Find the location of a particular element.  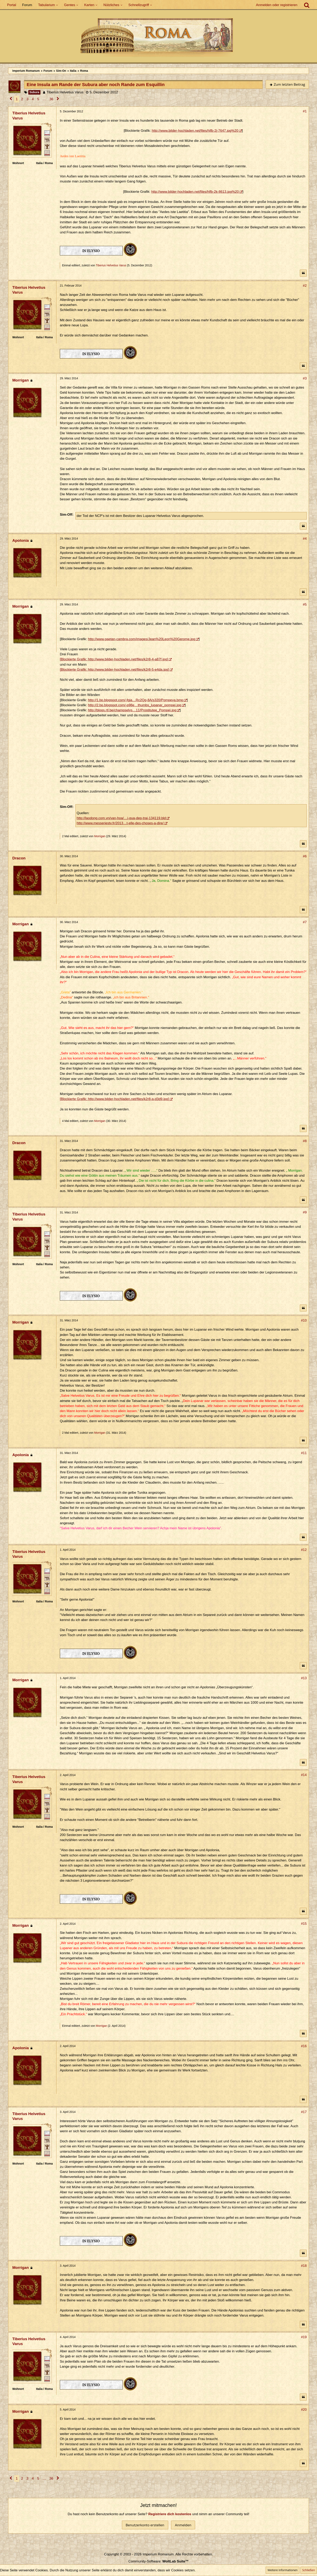

#3 [Teilen] is located at coordinates (305, 378).